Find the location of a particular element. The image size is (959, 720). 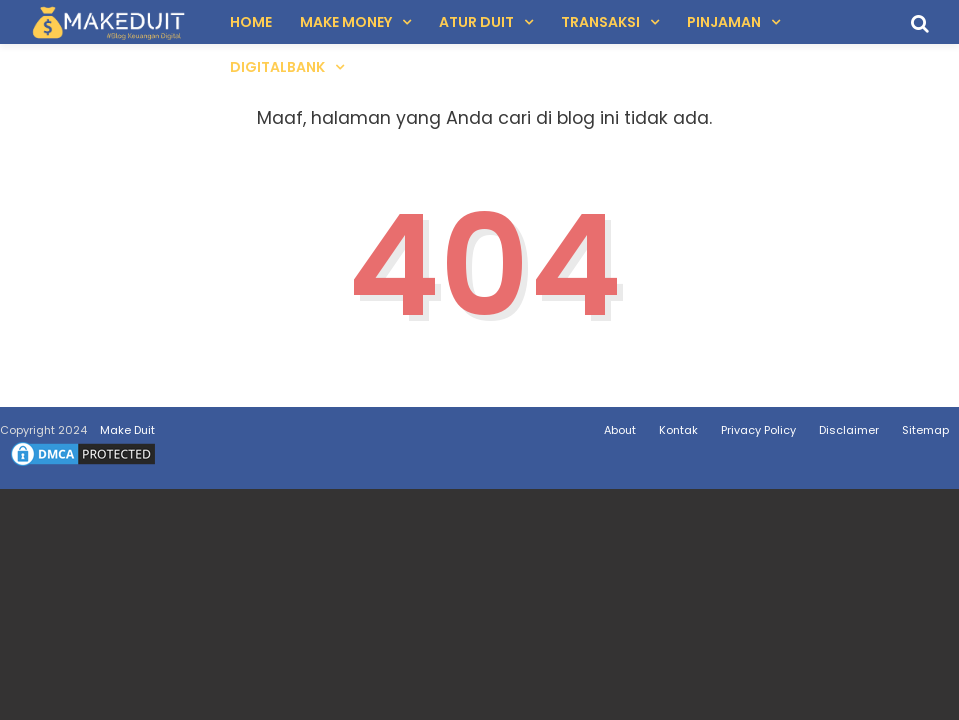

[search] is located at coordinates (920, 23).